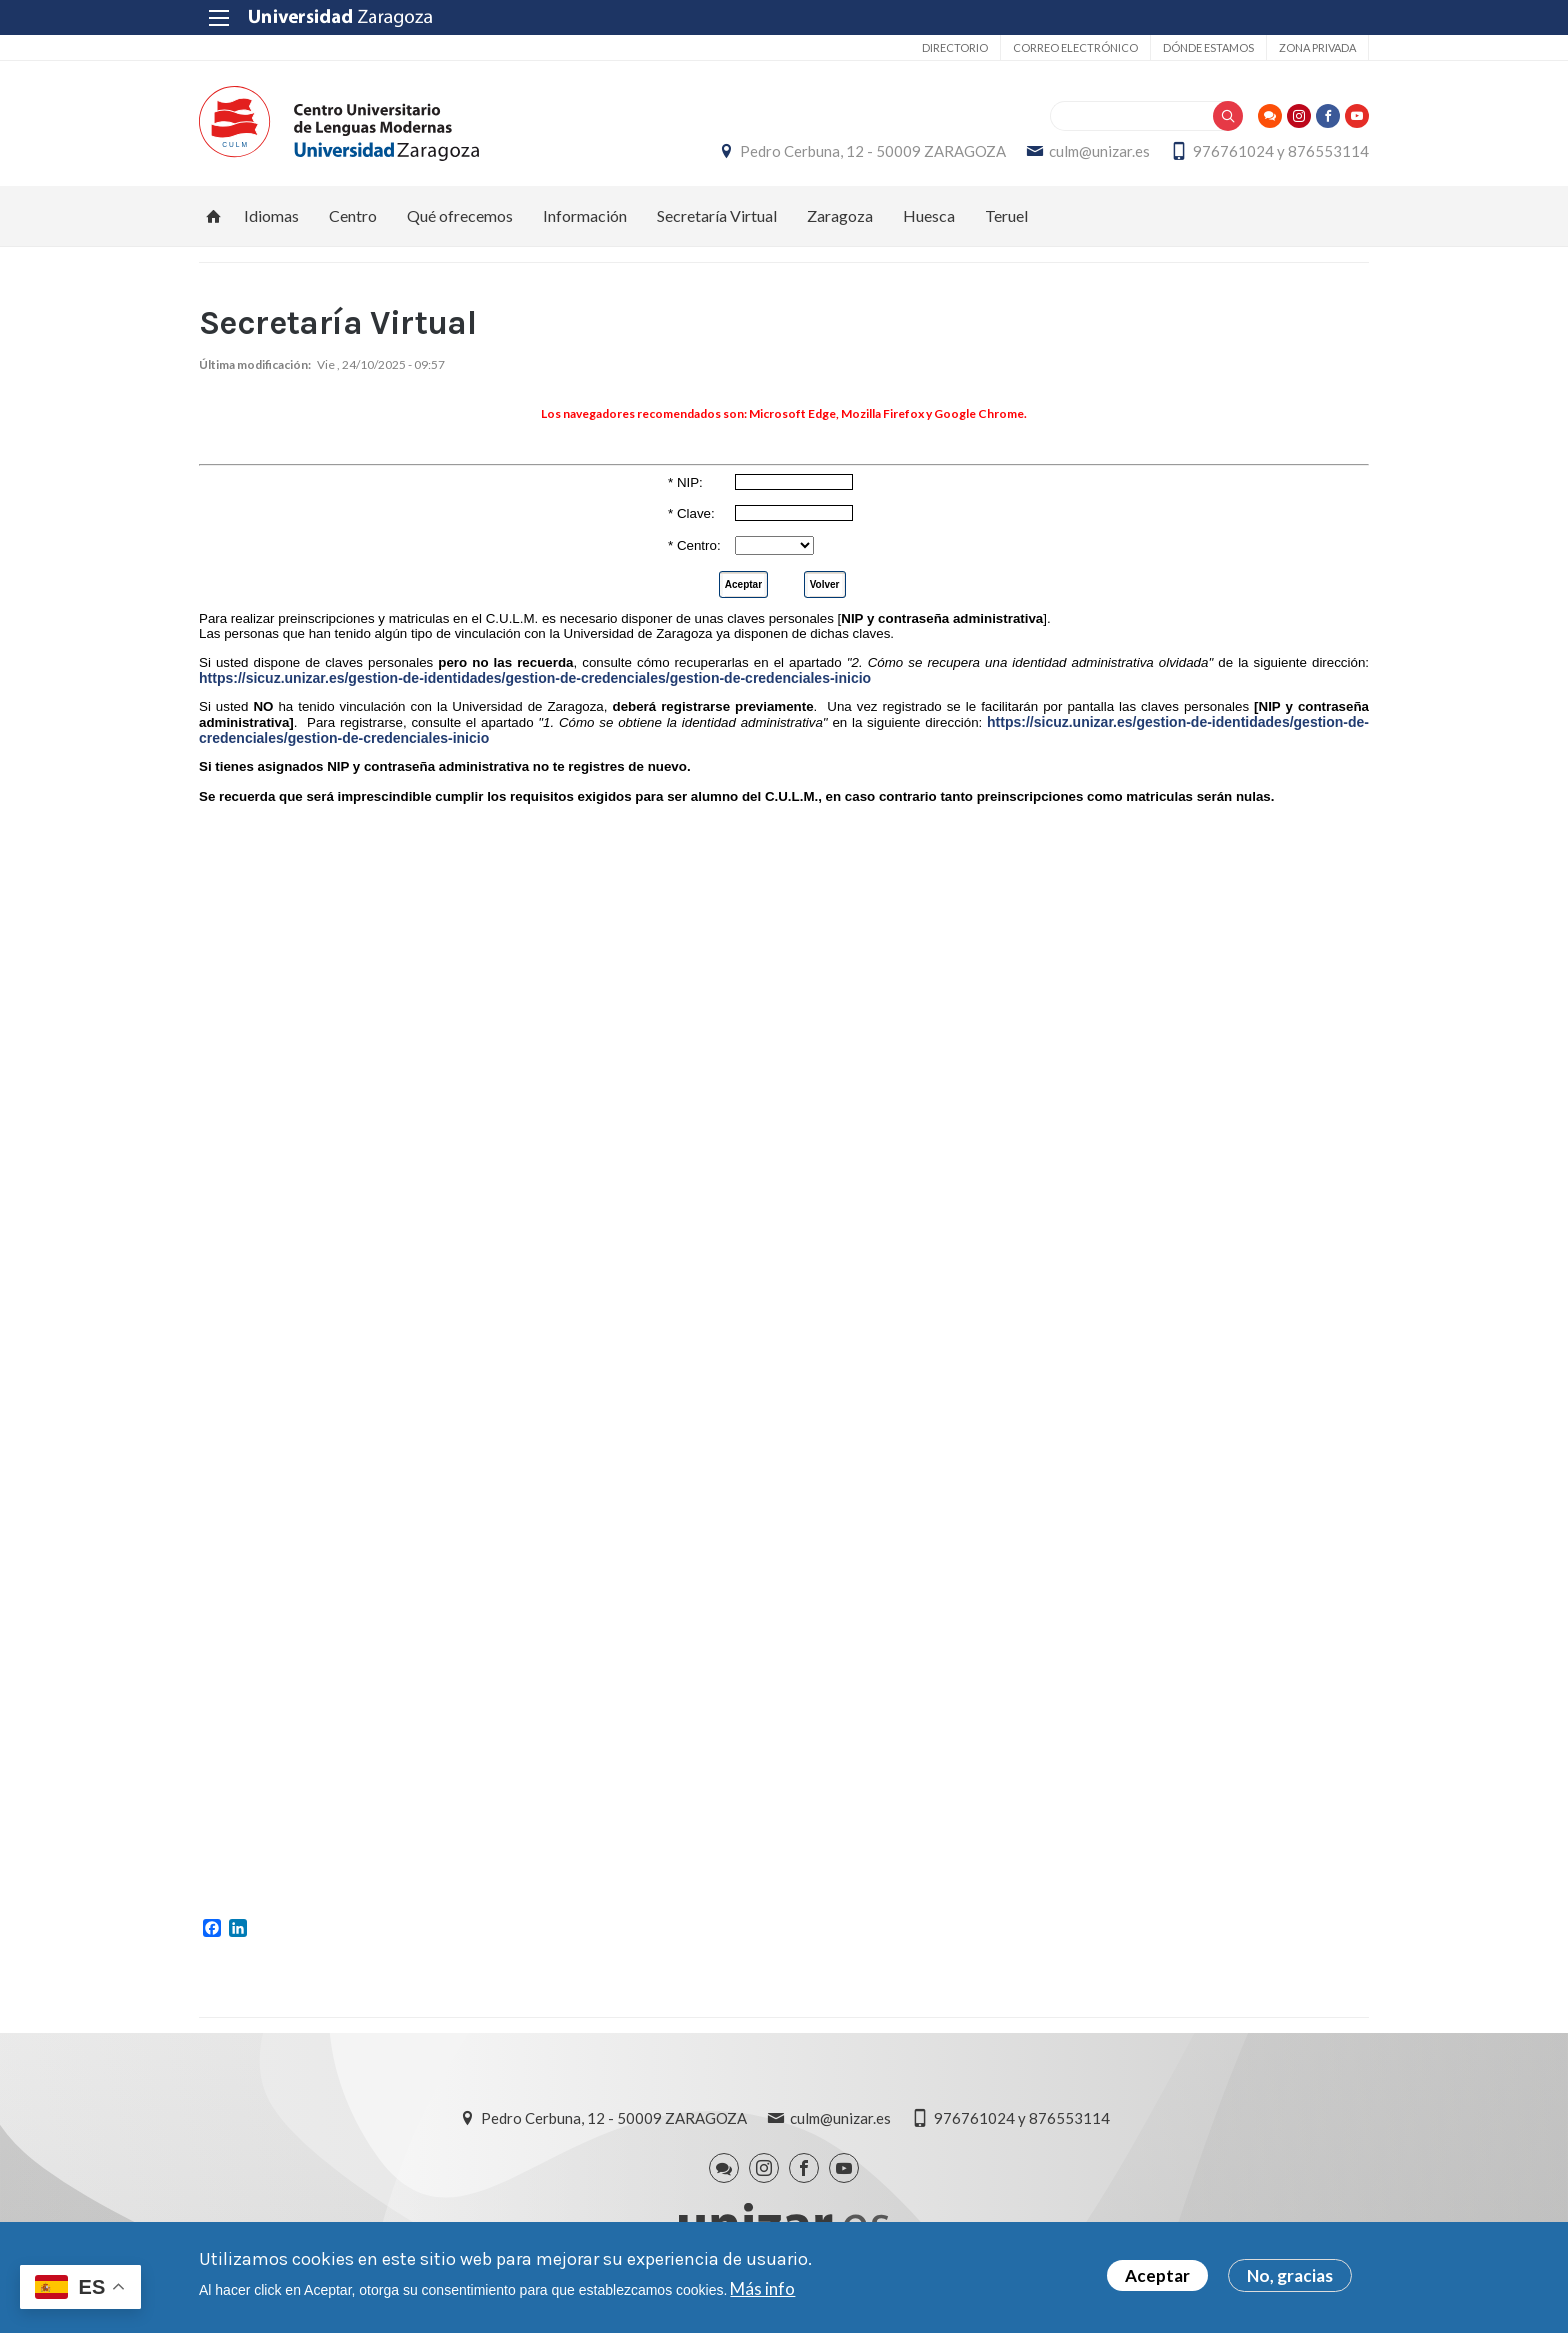 The height and width of the screenshot is (2333, 1568). Describe the element at coordinates (1006, 215) in the screenshot. I see `Teruel [menuitem]` at that location.